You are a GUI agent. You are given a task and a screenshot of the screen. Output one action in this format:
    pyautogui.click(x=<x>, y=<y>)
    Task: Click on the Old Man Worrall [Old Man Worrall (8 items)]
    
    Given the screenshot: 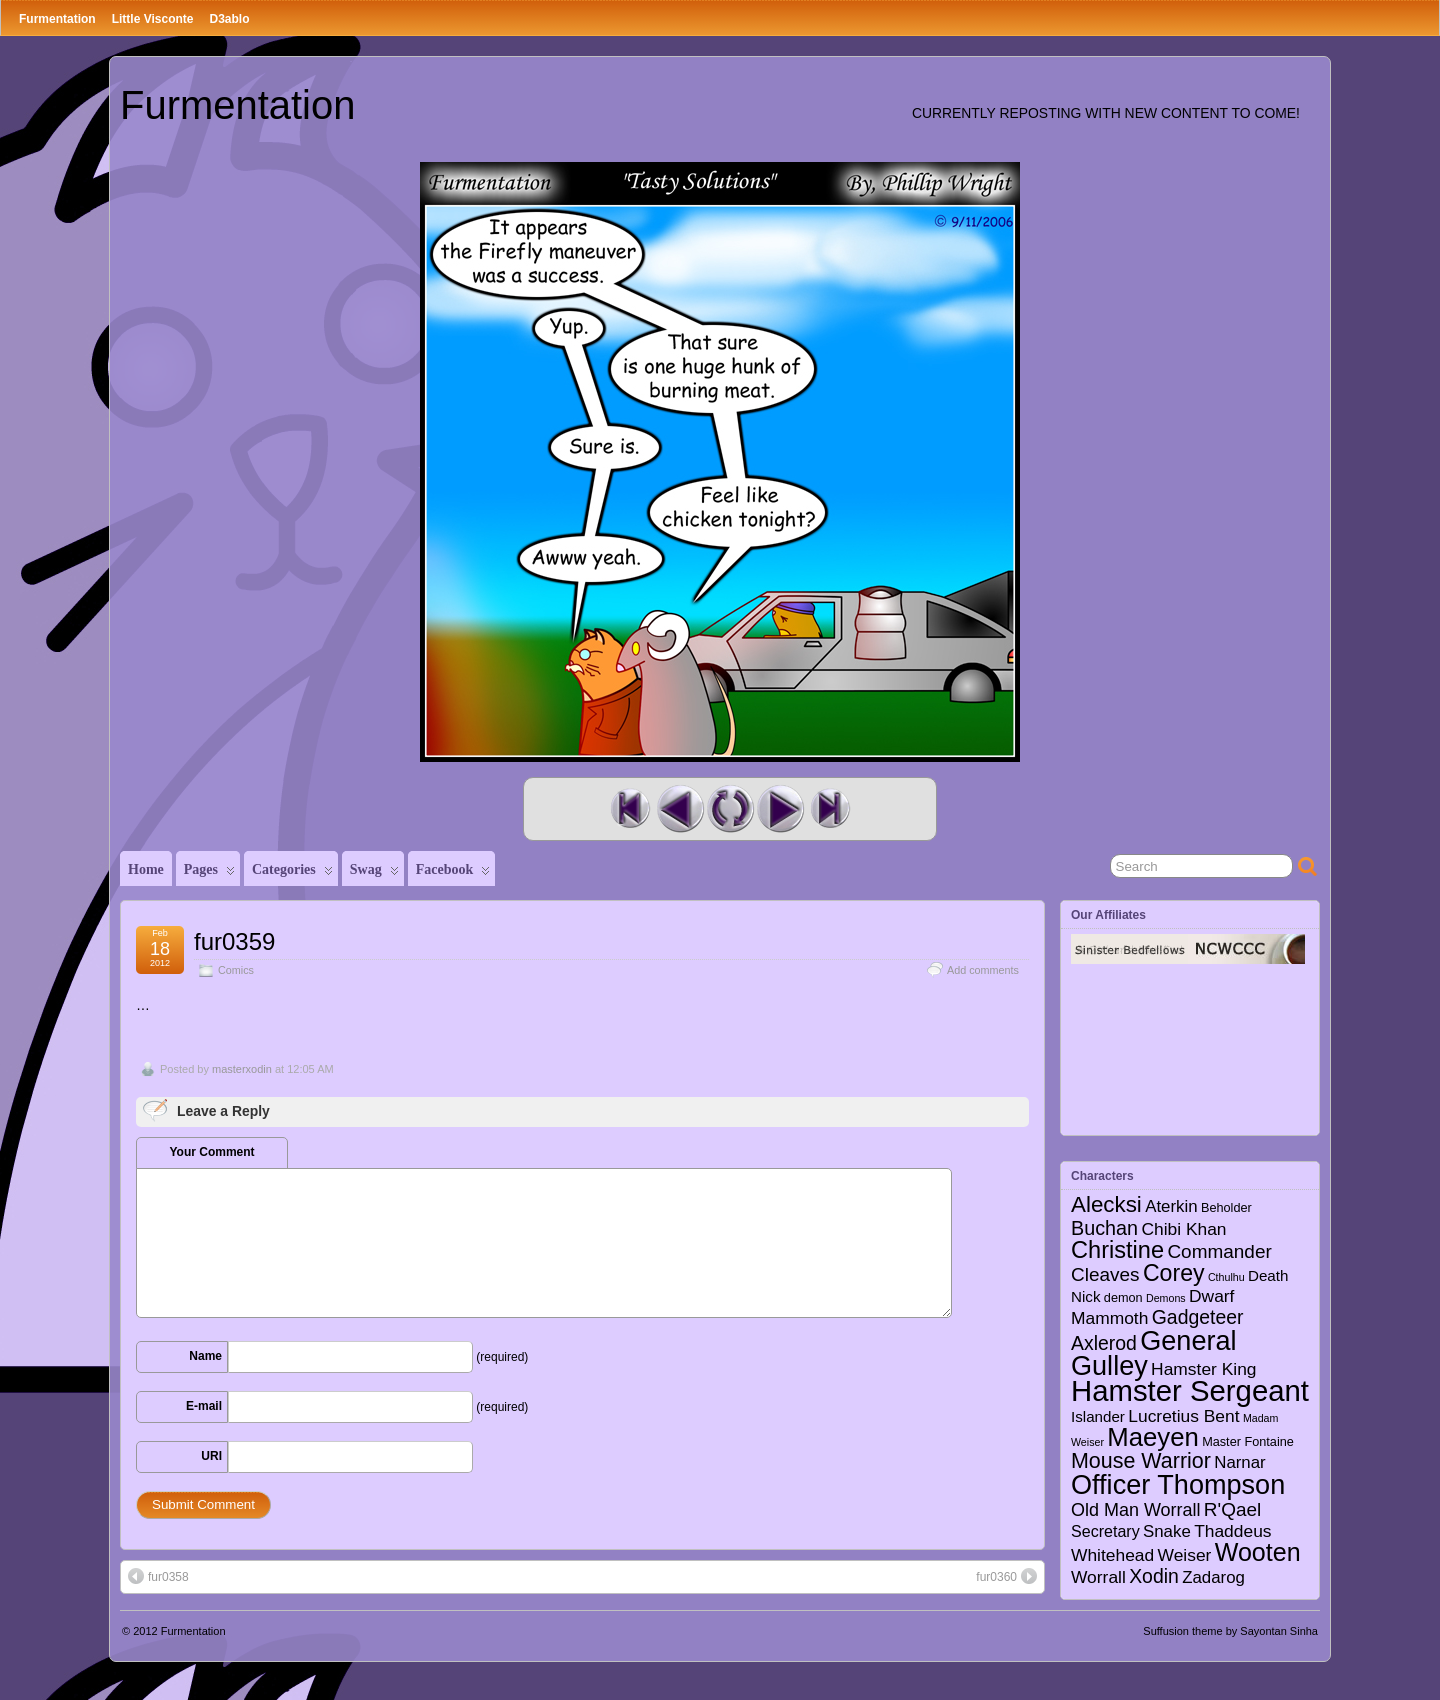 What is the action you would take?
    pyautogui.click(x=1135, y=1510)
    